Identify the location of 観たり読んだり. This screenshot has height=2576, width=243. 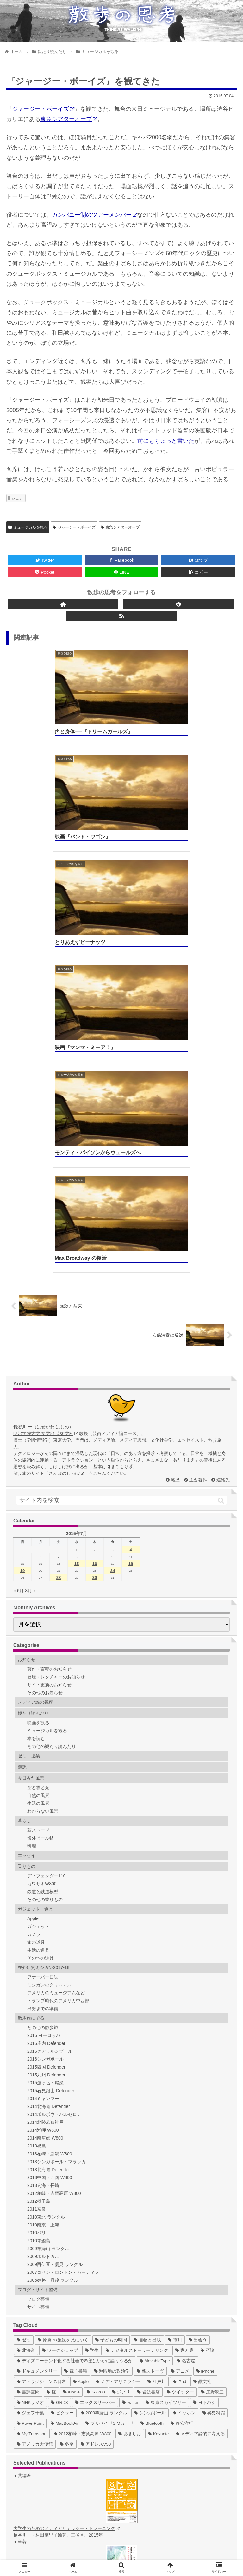
(33, 1357).